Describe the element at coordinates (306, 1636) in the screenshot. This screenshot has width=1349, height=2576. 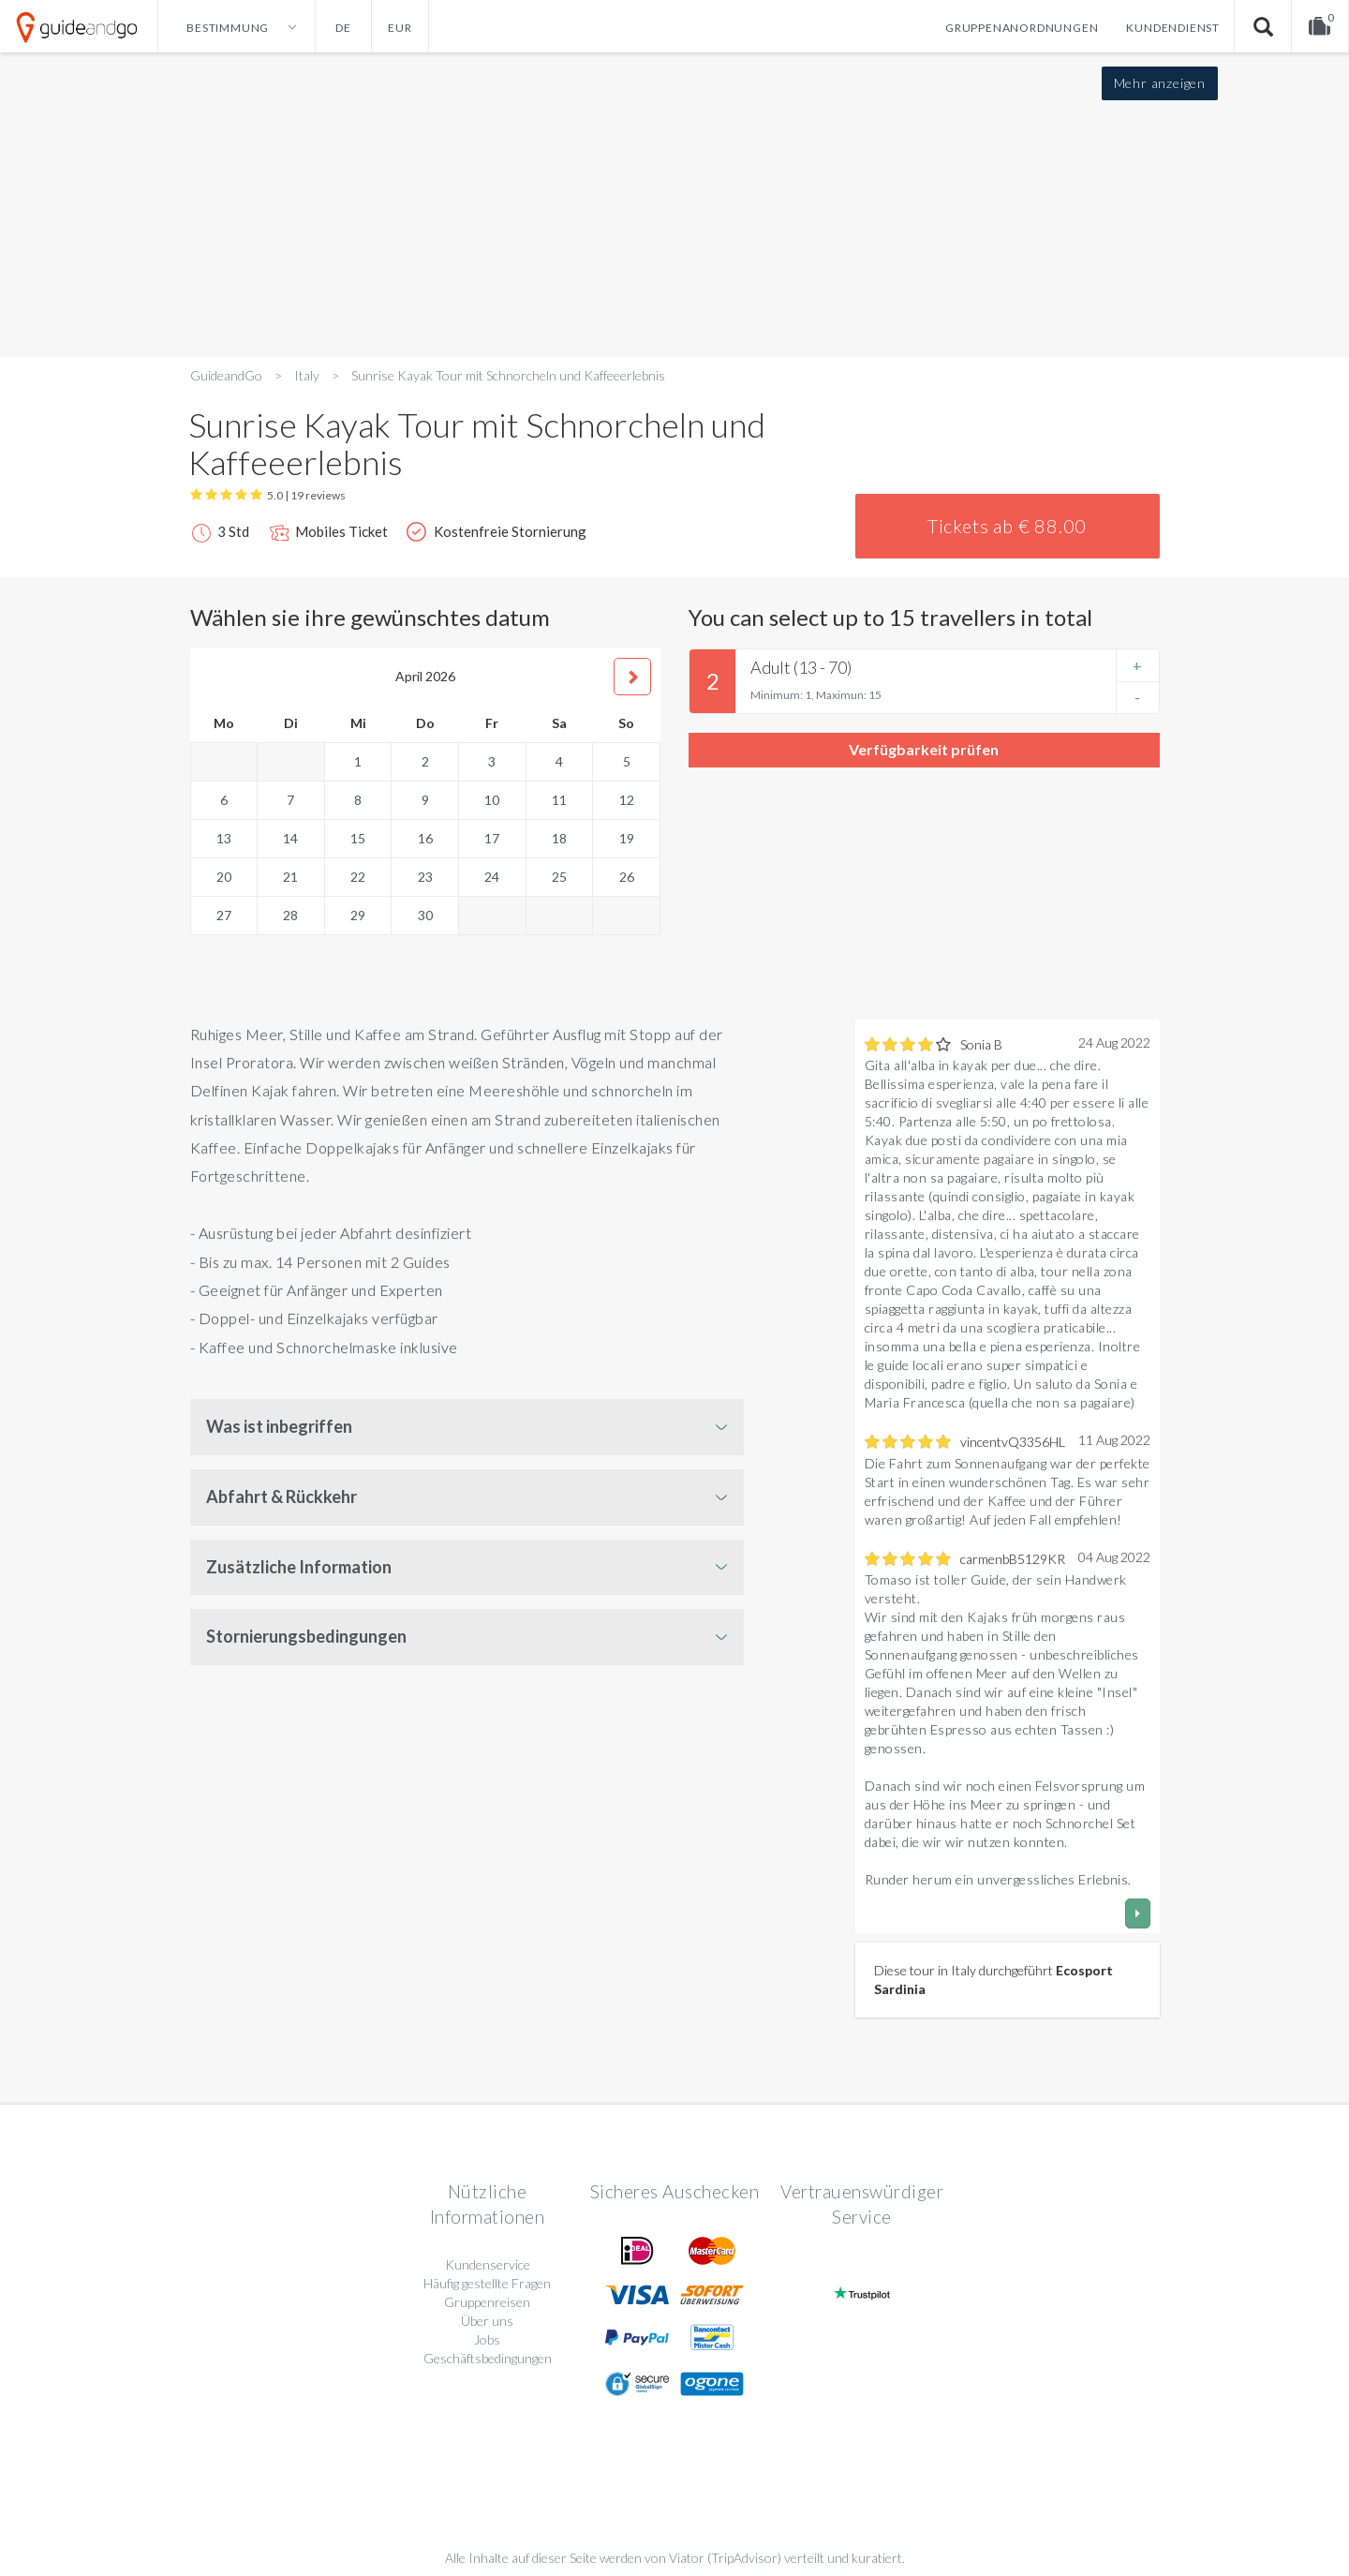
I see `Stornierungsbedingungen` at that location.